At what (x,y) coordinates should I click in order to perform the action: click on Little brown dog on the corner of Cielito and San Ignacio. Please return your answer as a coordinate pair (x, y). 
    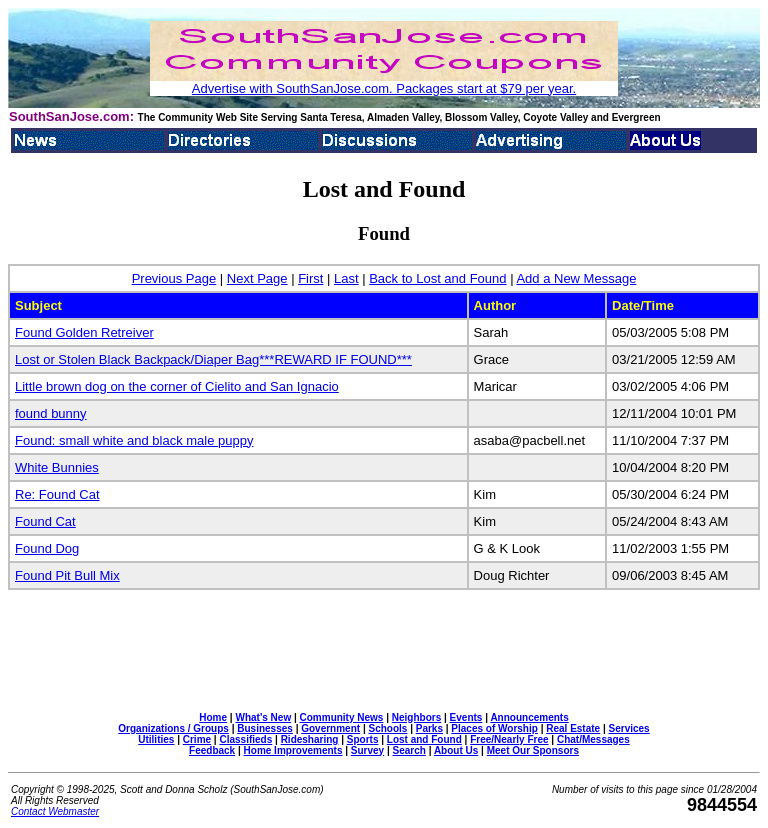
    Looking at the image, I should click on (177, 386).